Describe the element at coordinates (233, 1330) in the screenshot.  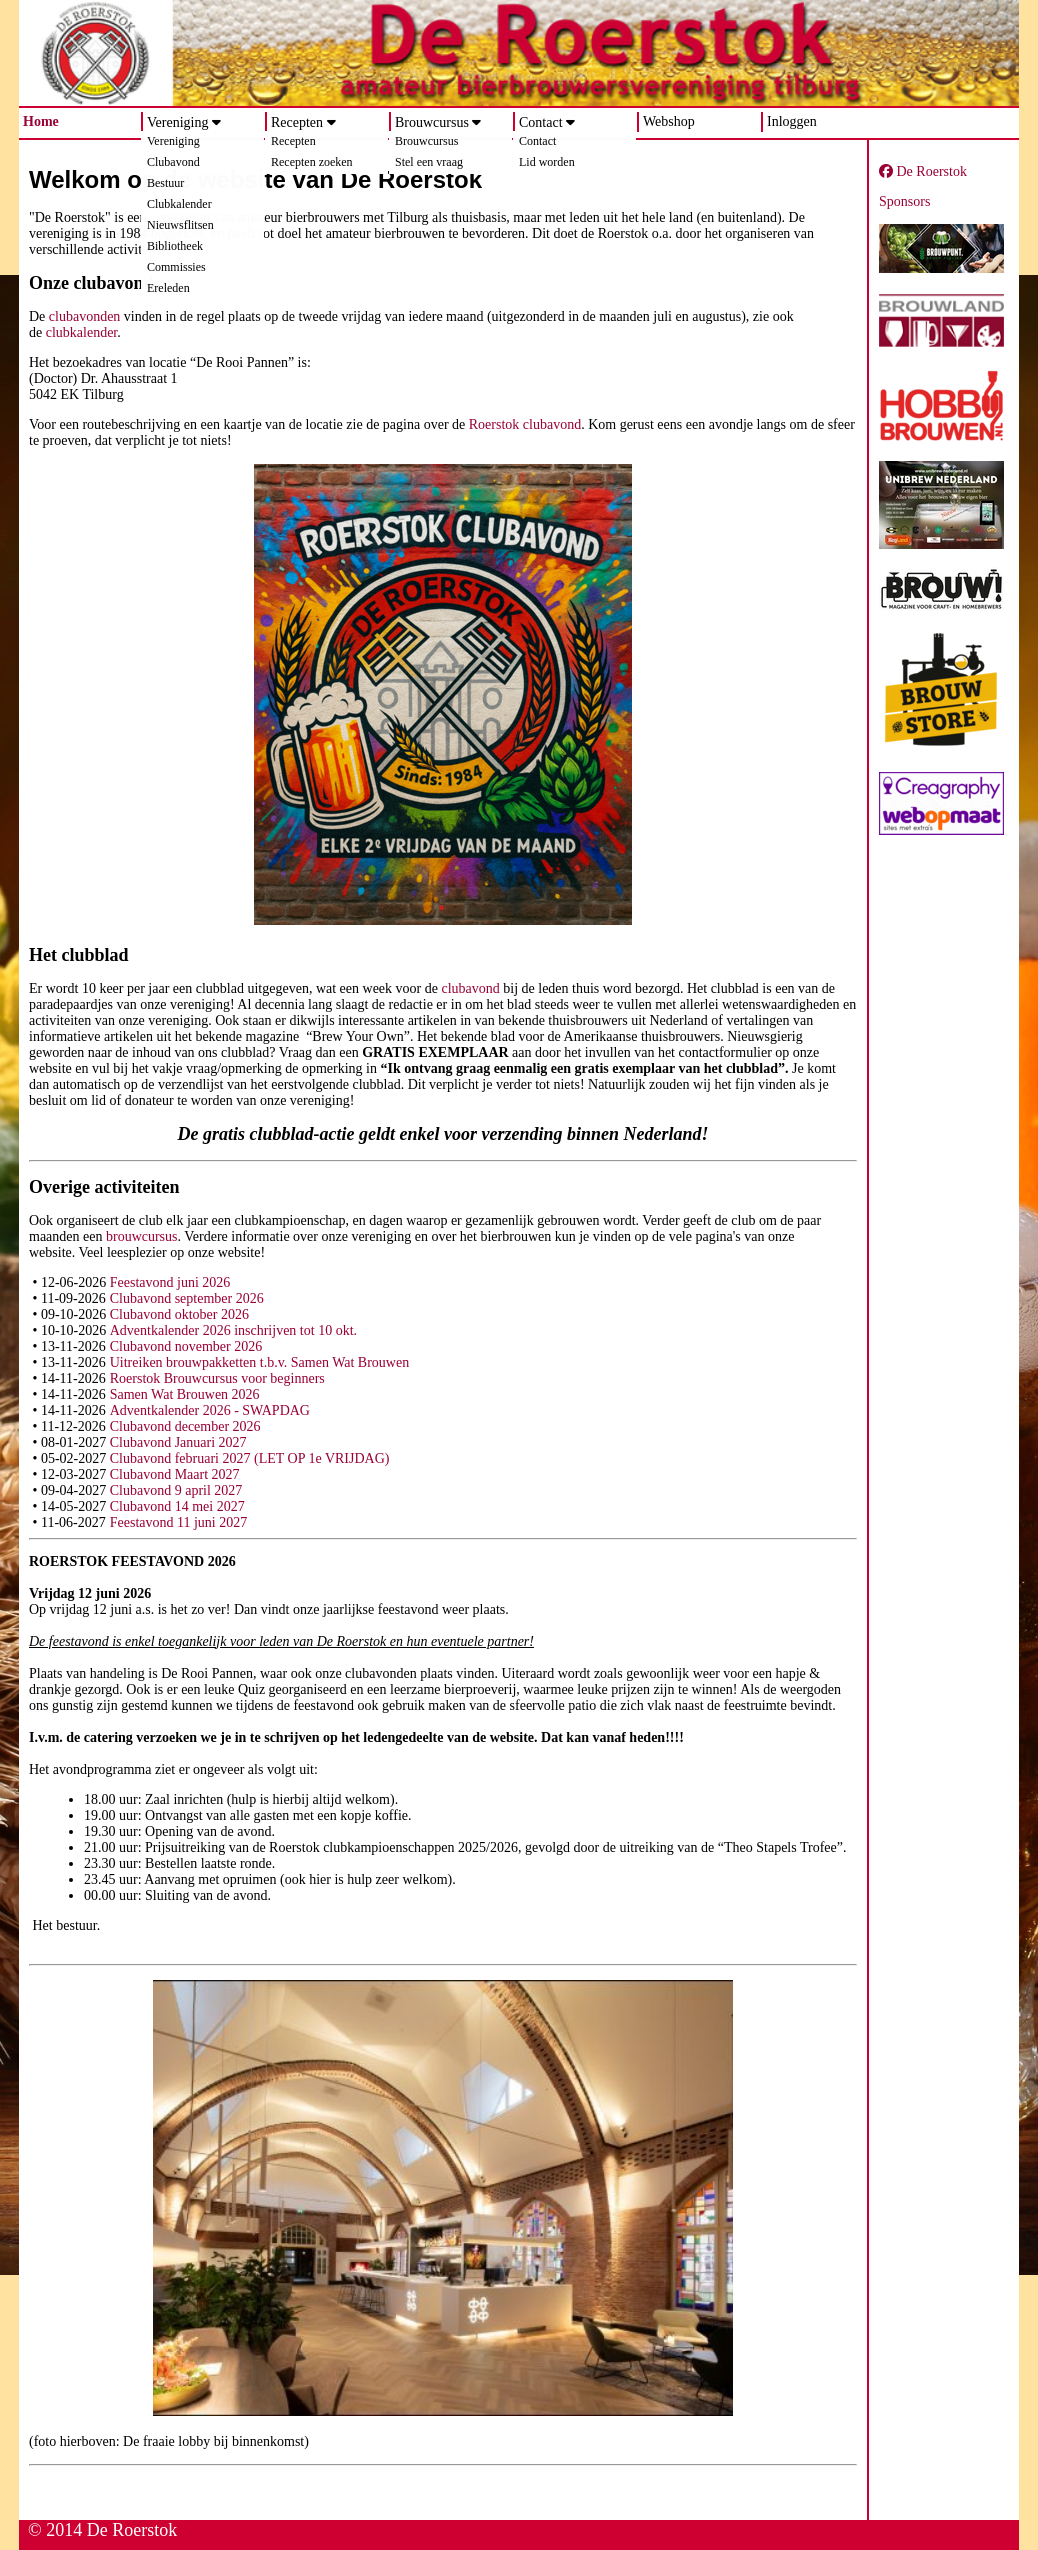
I see `Adventkalender 2026 inschrijven tot 10 okt.` at that location.